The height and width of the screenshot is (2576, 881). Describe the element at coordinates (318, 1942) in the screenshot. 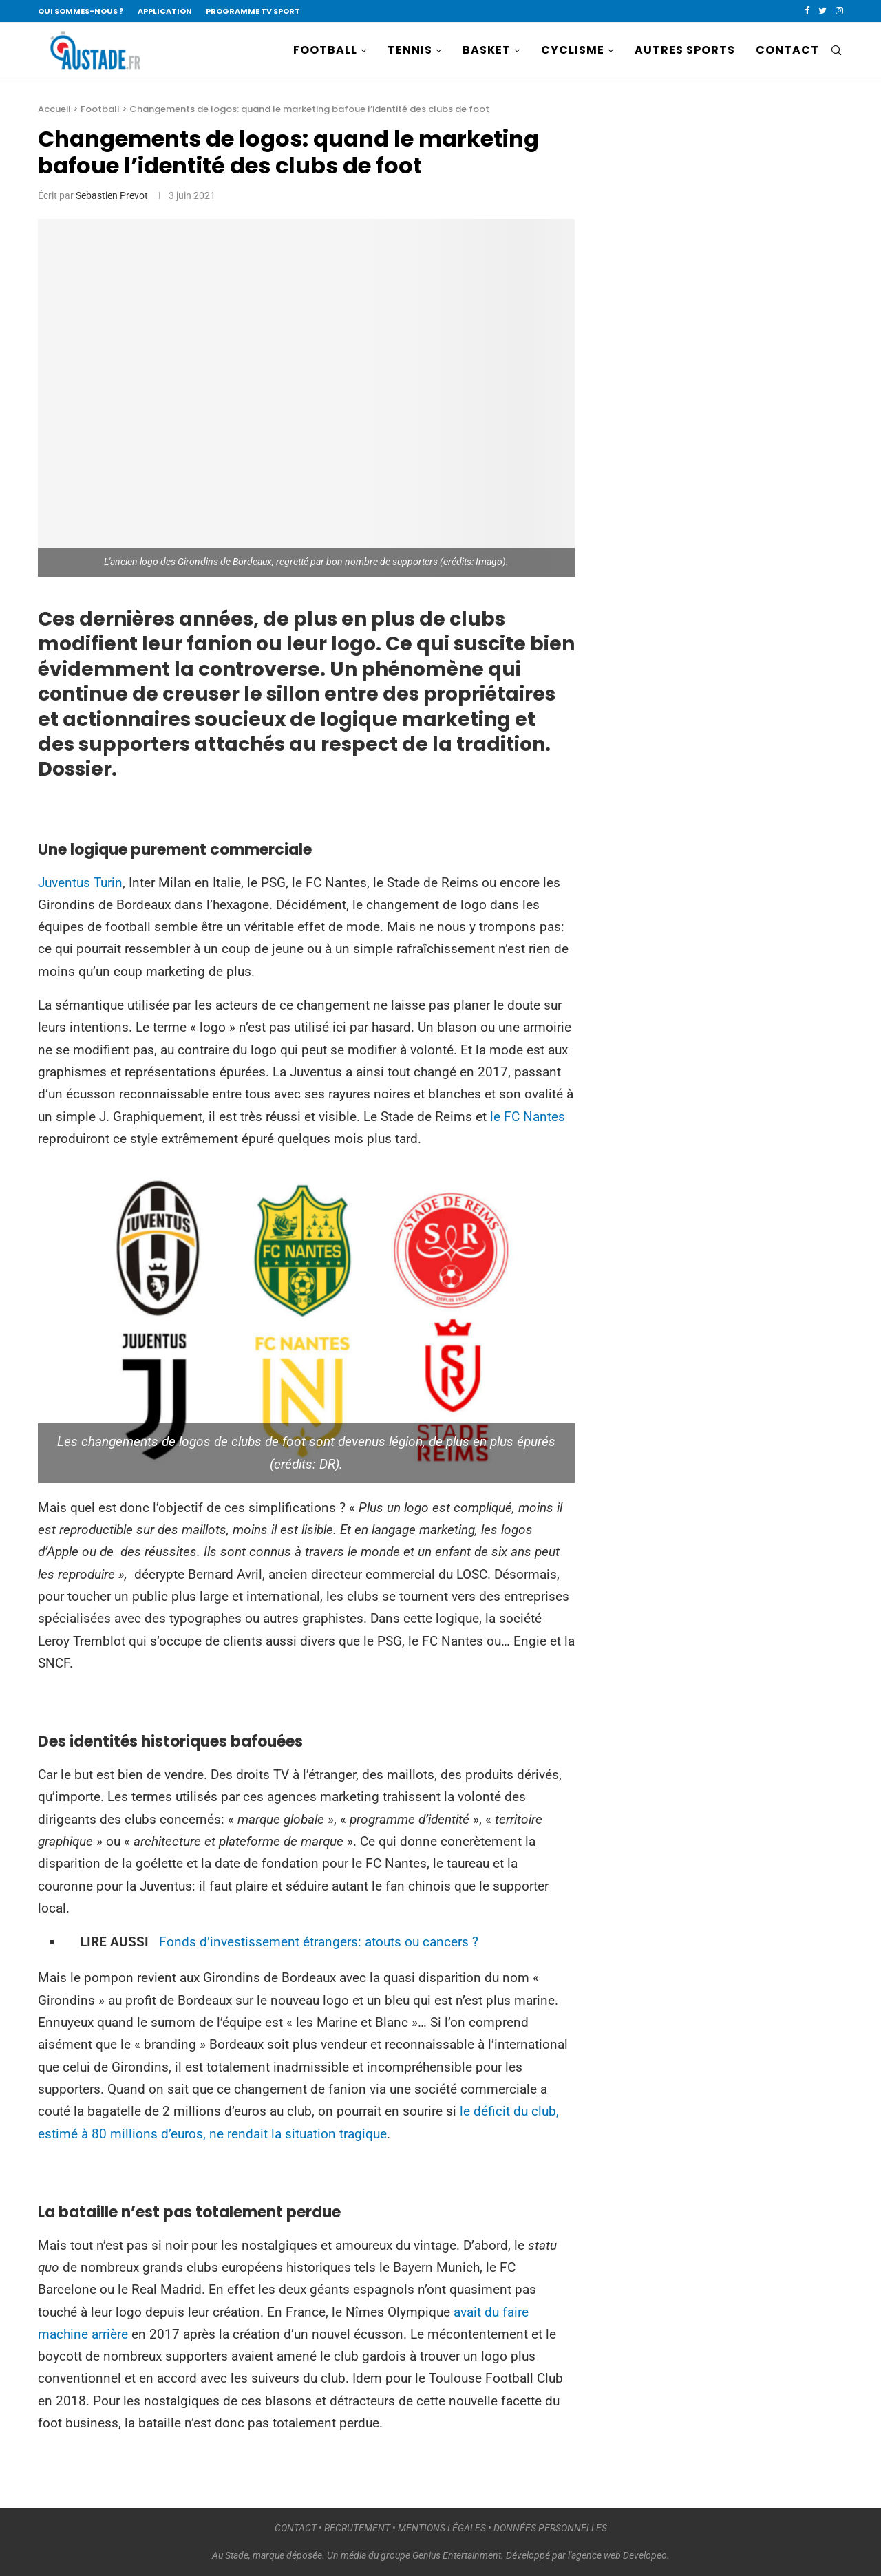

I see `Fonds d’investissement étrangers: atouts ou cancers ?` at that location.